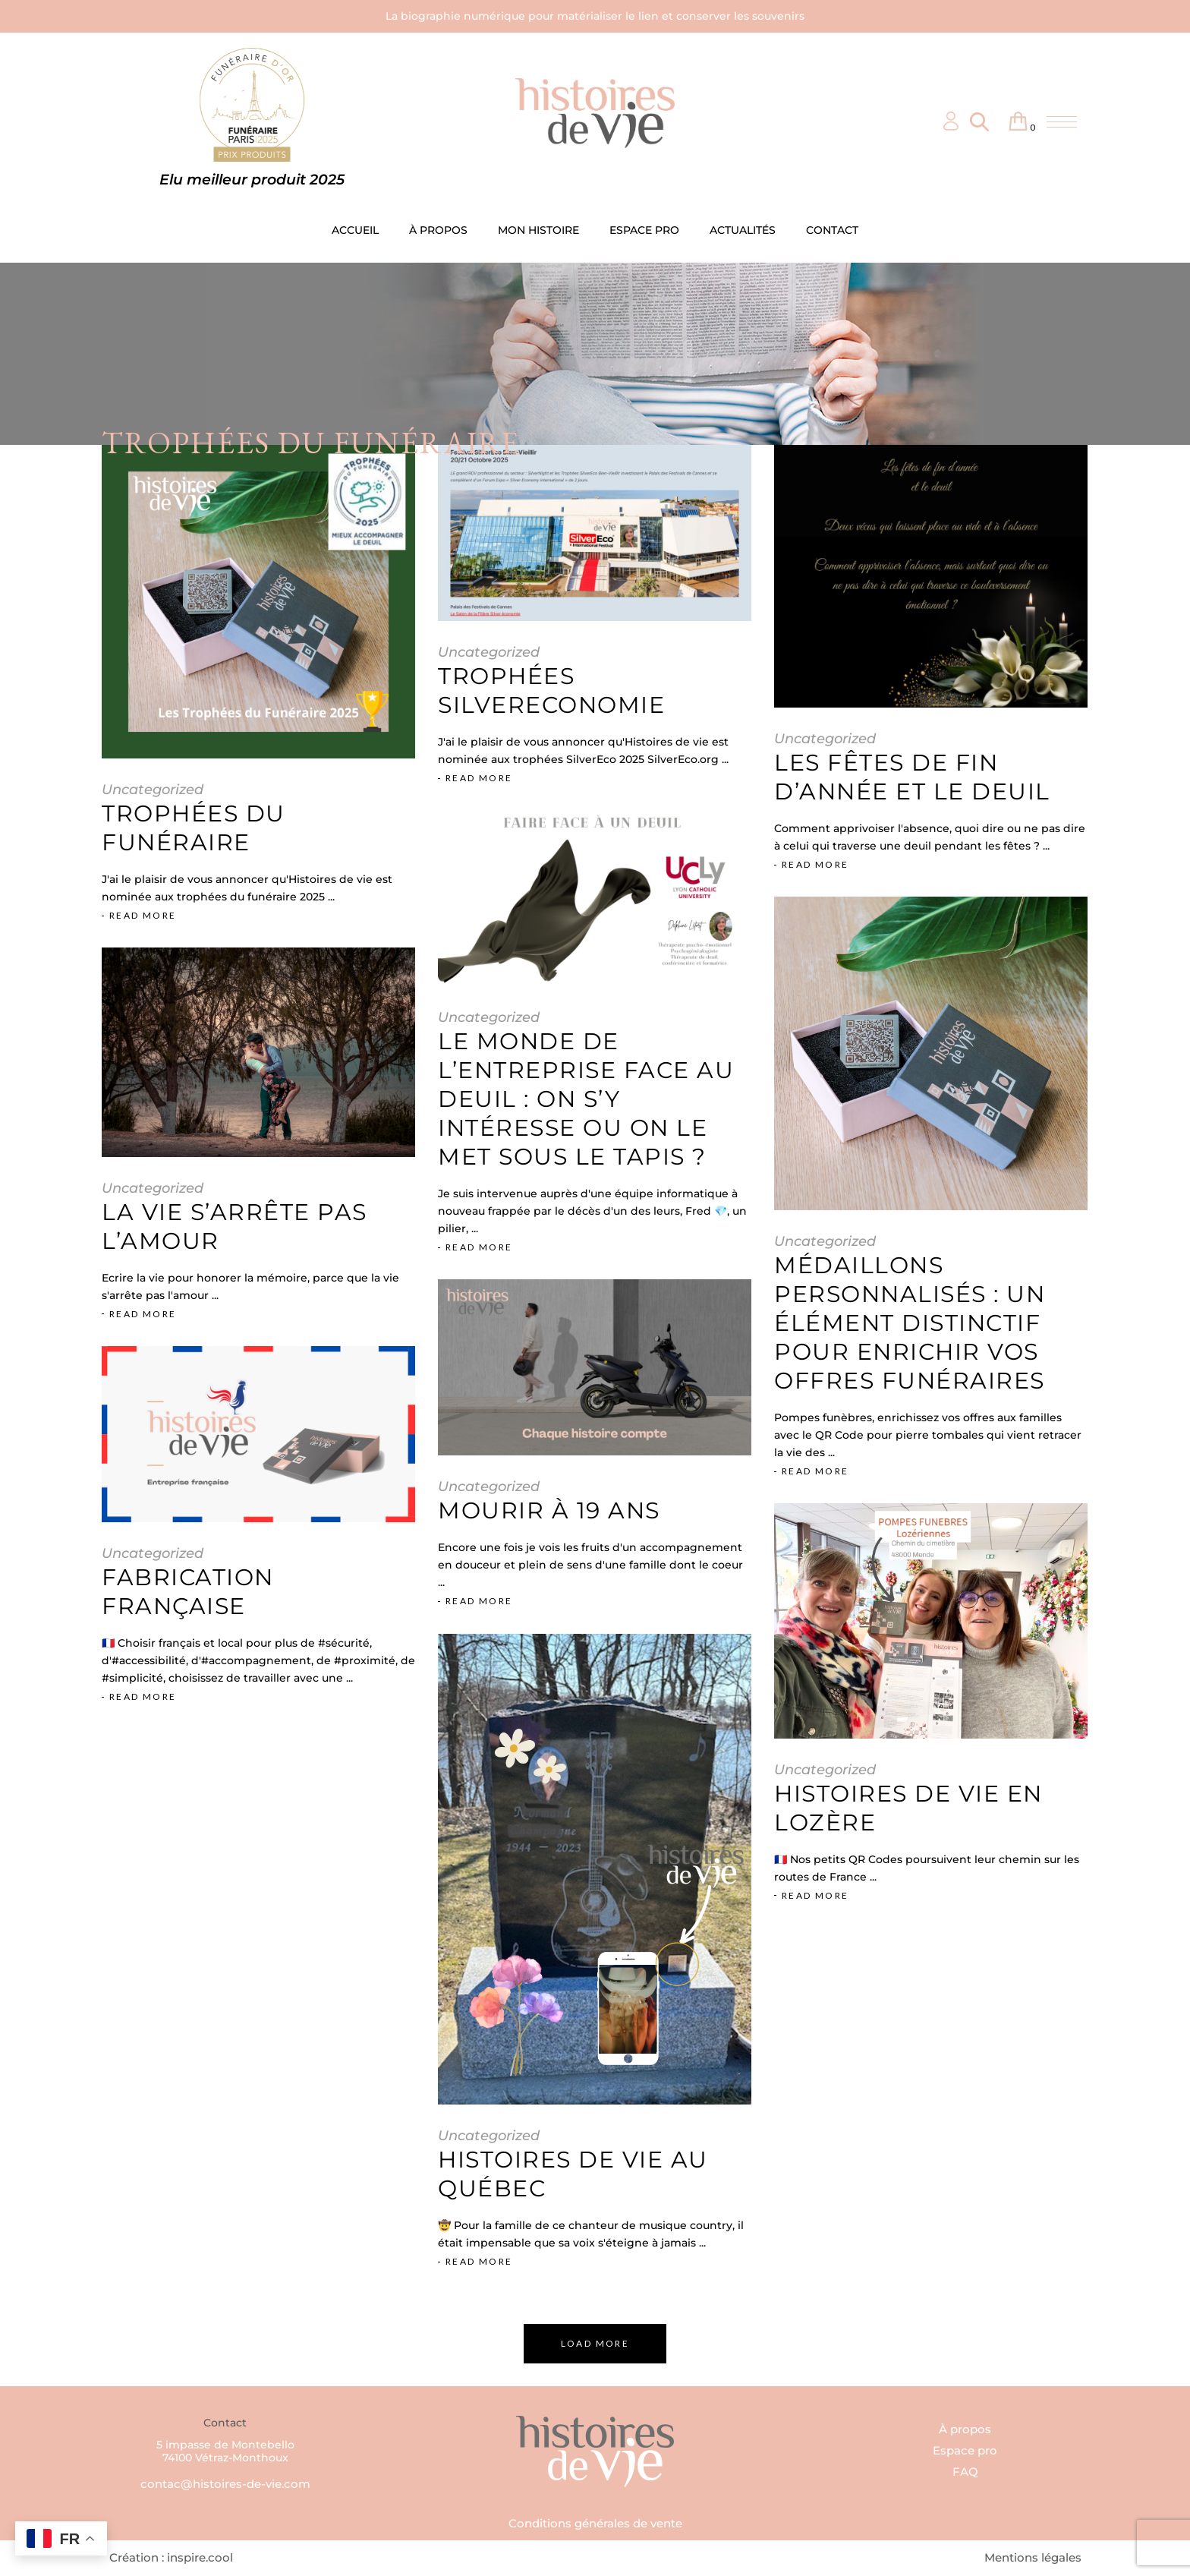 Image resolution: width=1190 pixels, height=2576 pixels. Describe the element at coordinates (438, 230) in the screenshot. I see `À PROPOS` at that location.